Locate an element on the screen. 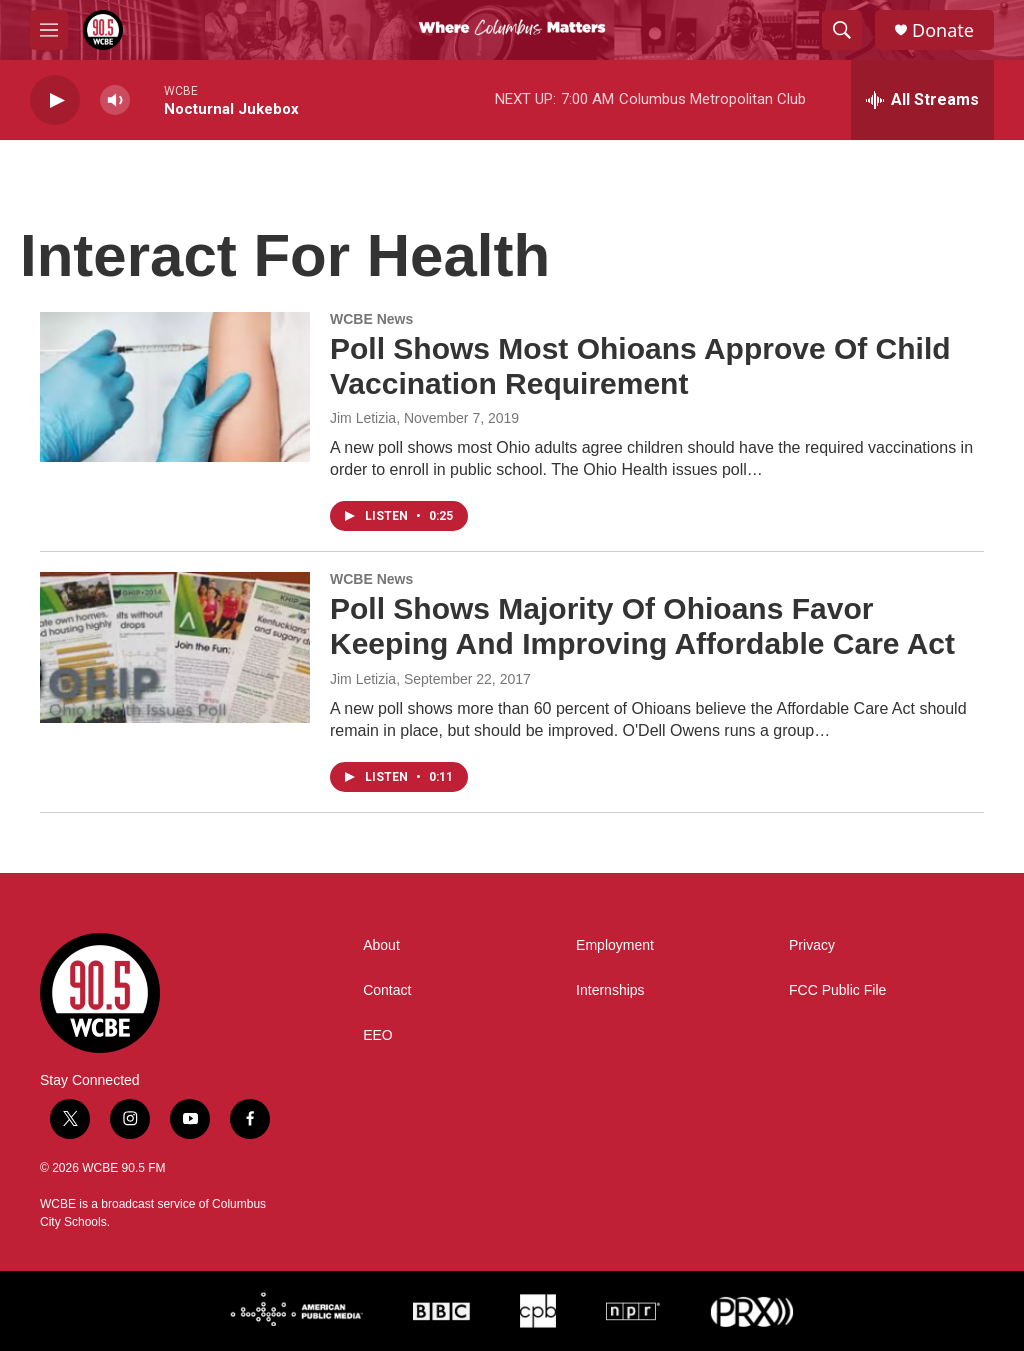  [header-search-icon] is located at coordinates (842, 30).